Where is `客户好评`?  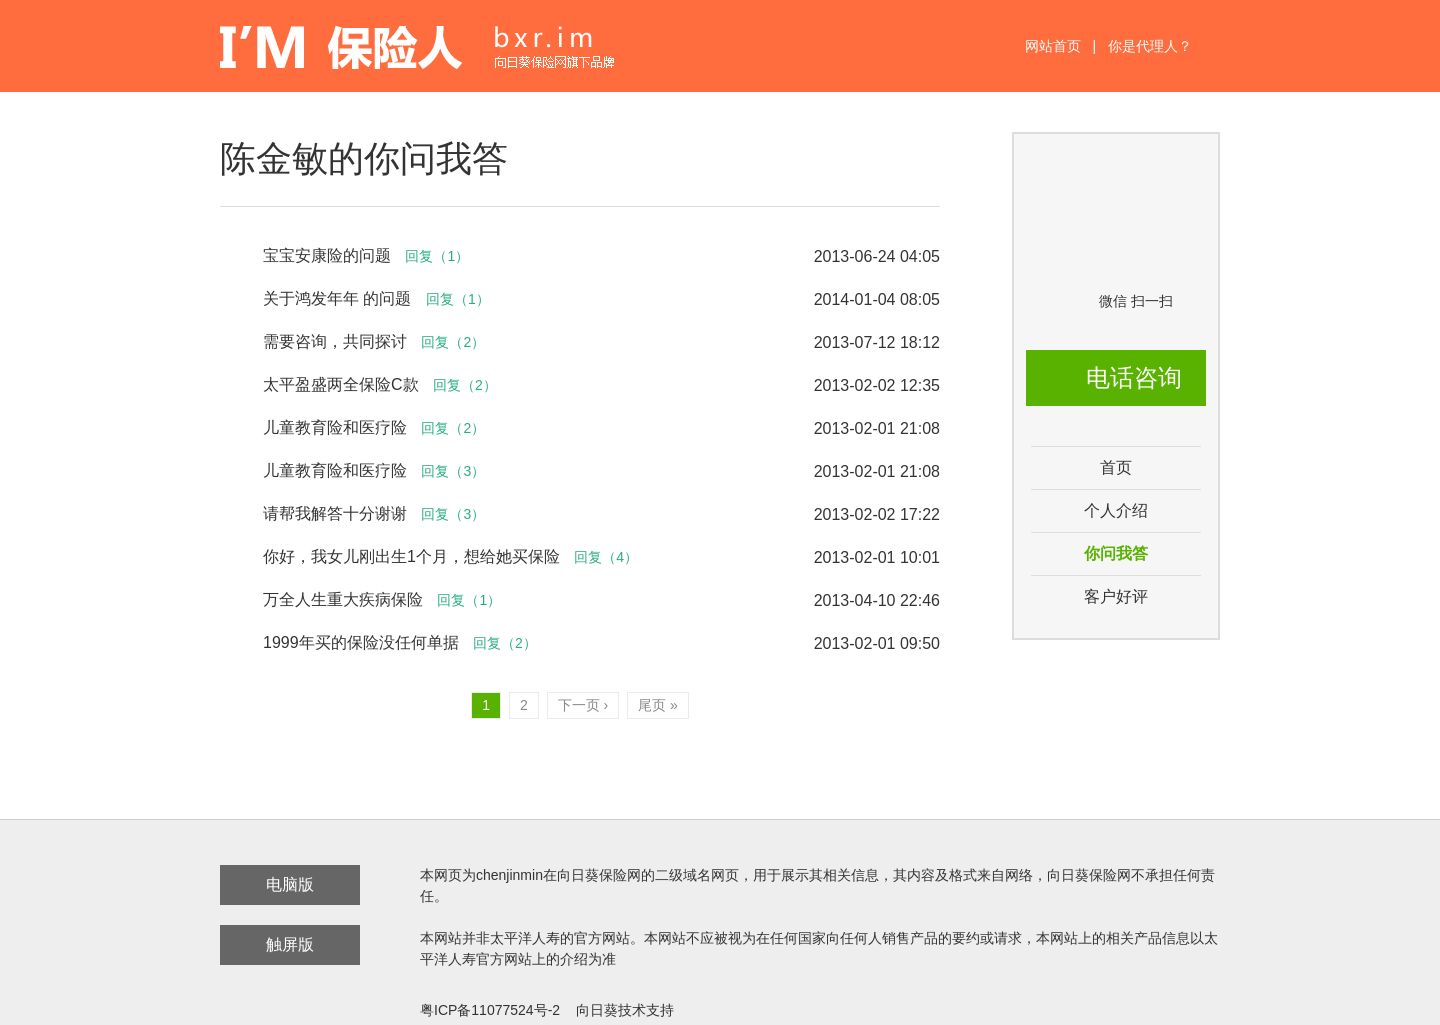 客户好评 is located at coordinates (1116, 596).